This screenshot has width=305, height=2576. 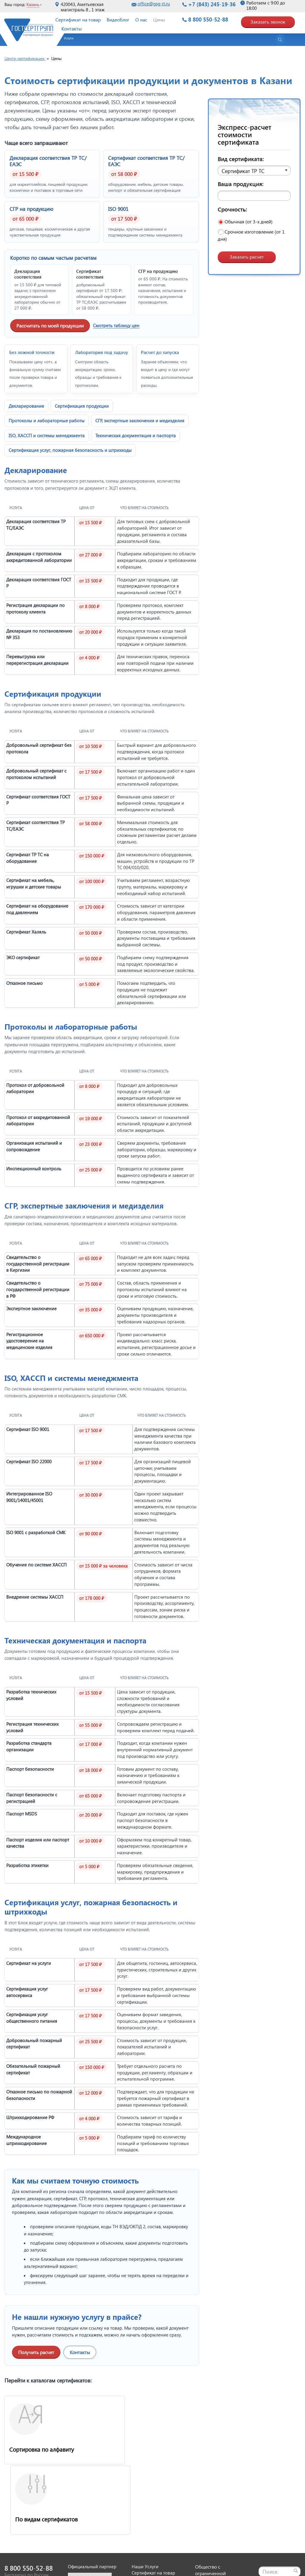 I want to click on Карта сайта, so click(x=271, y=2513).